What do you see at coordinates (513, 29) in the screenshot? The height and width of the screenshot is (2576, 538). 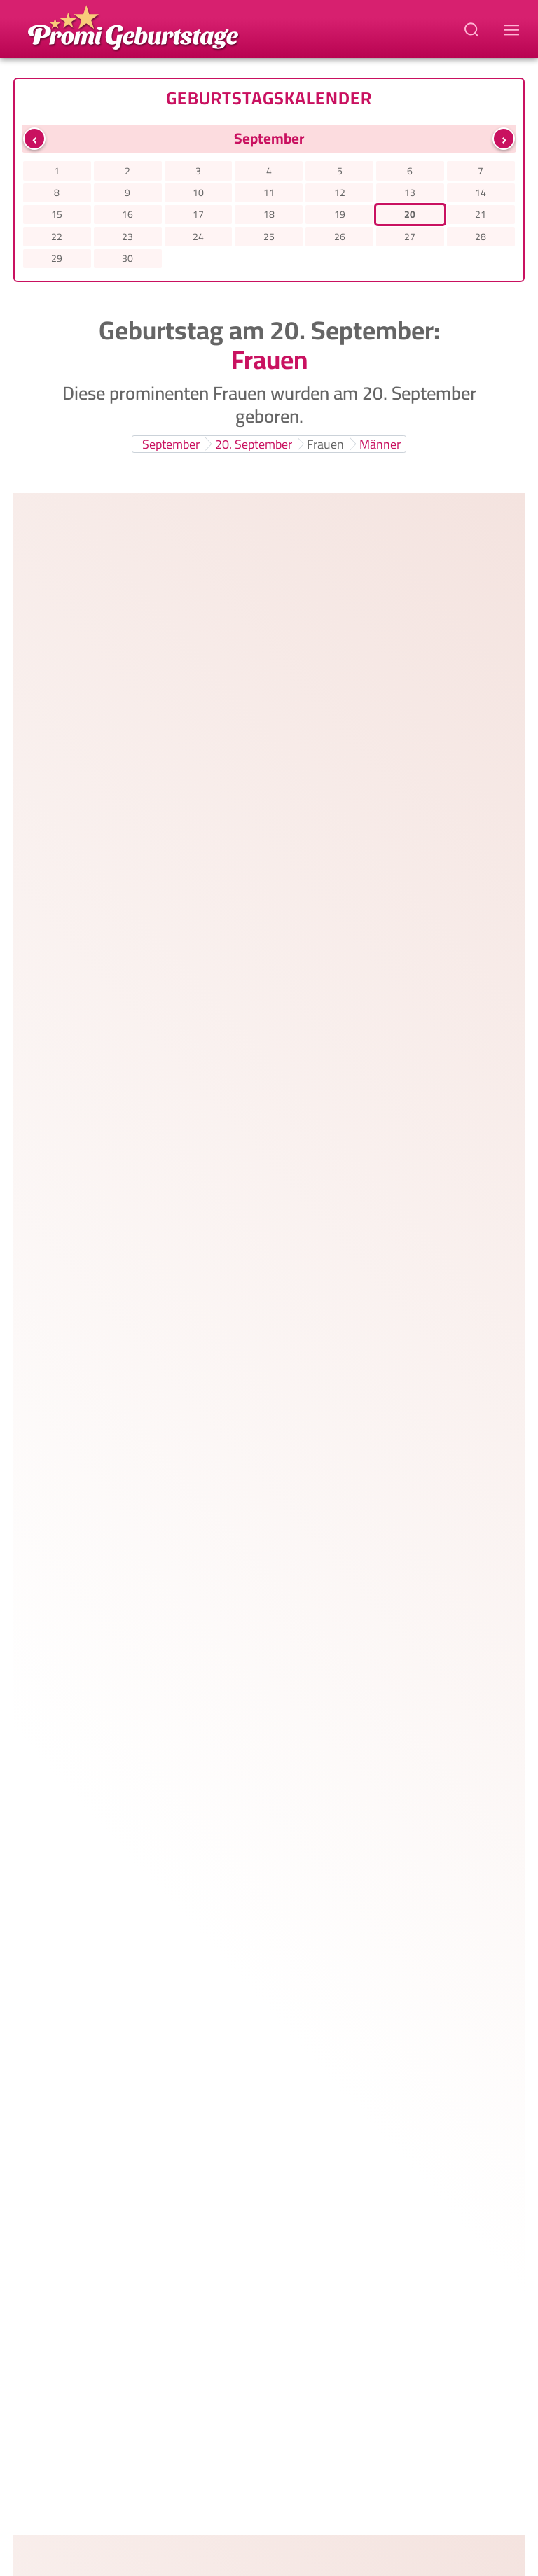 I see `[Navigations-Menu]` at bounding box center [513, 29].